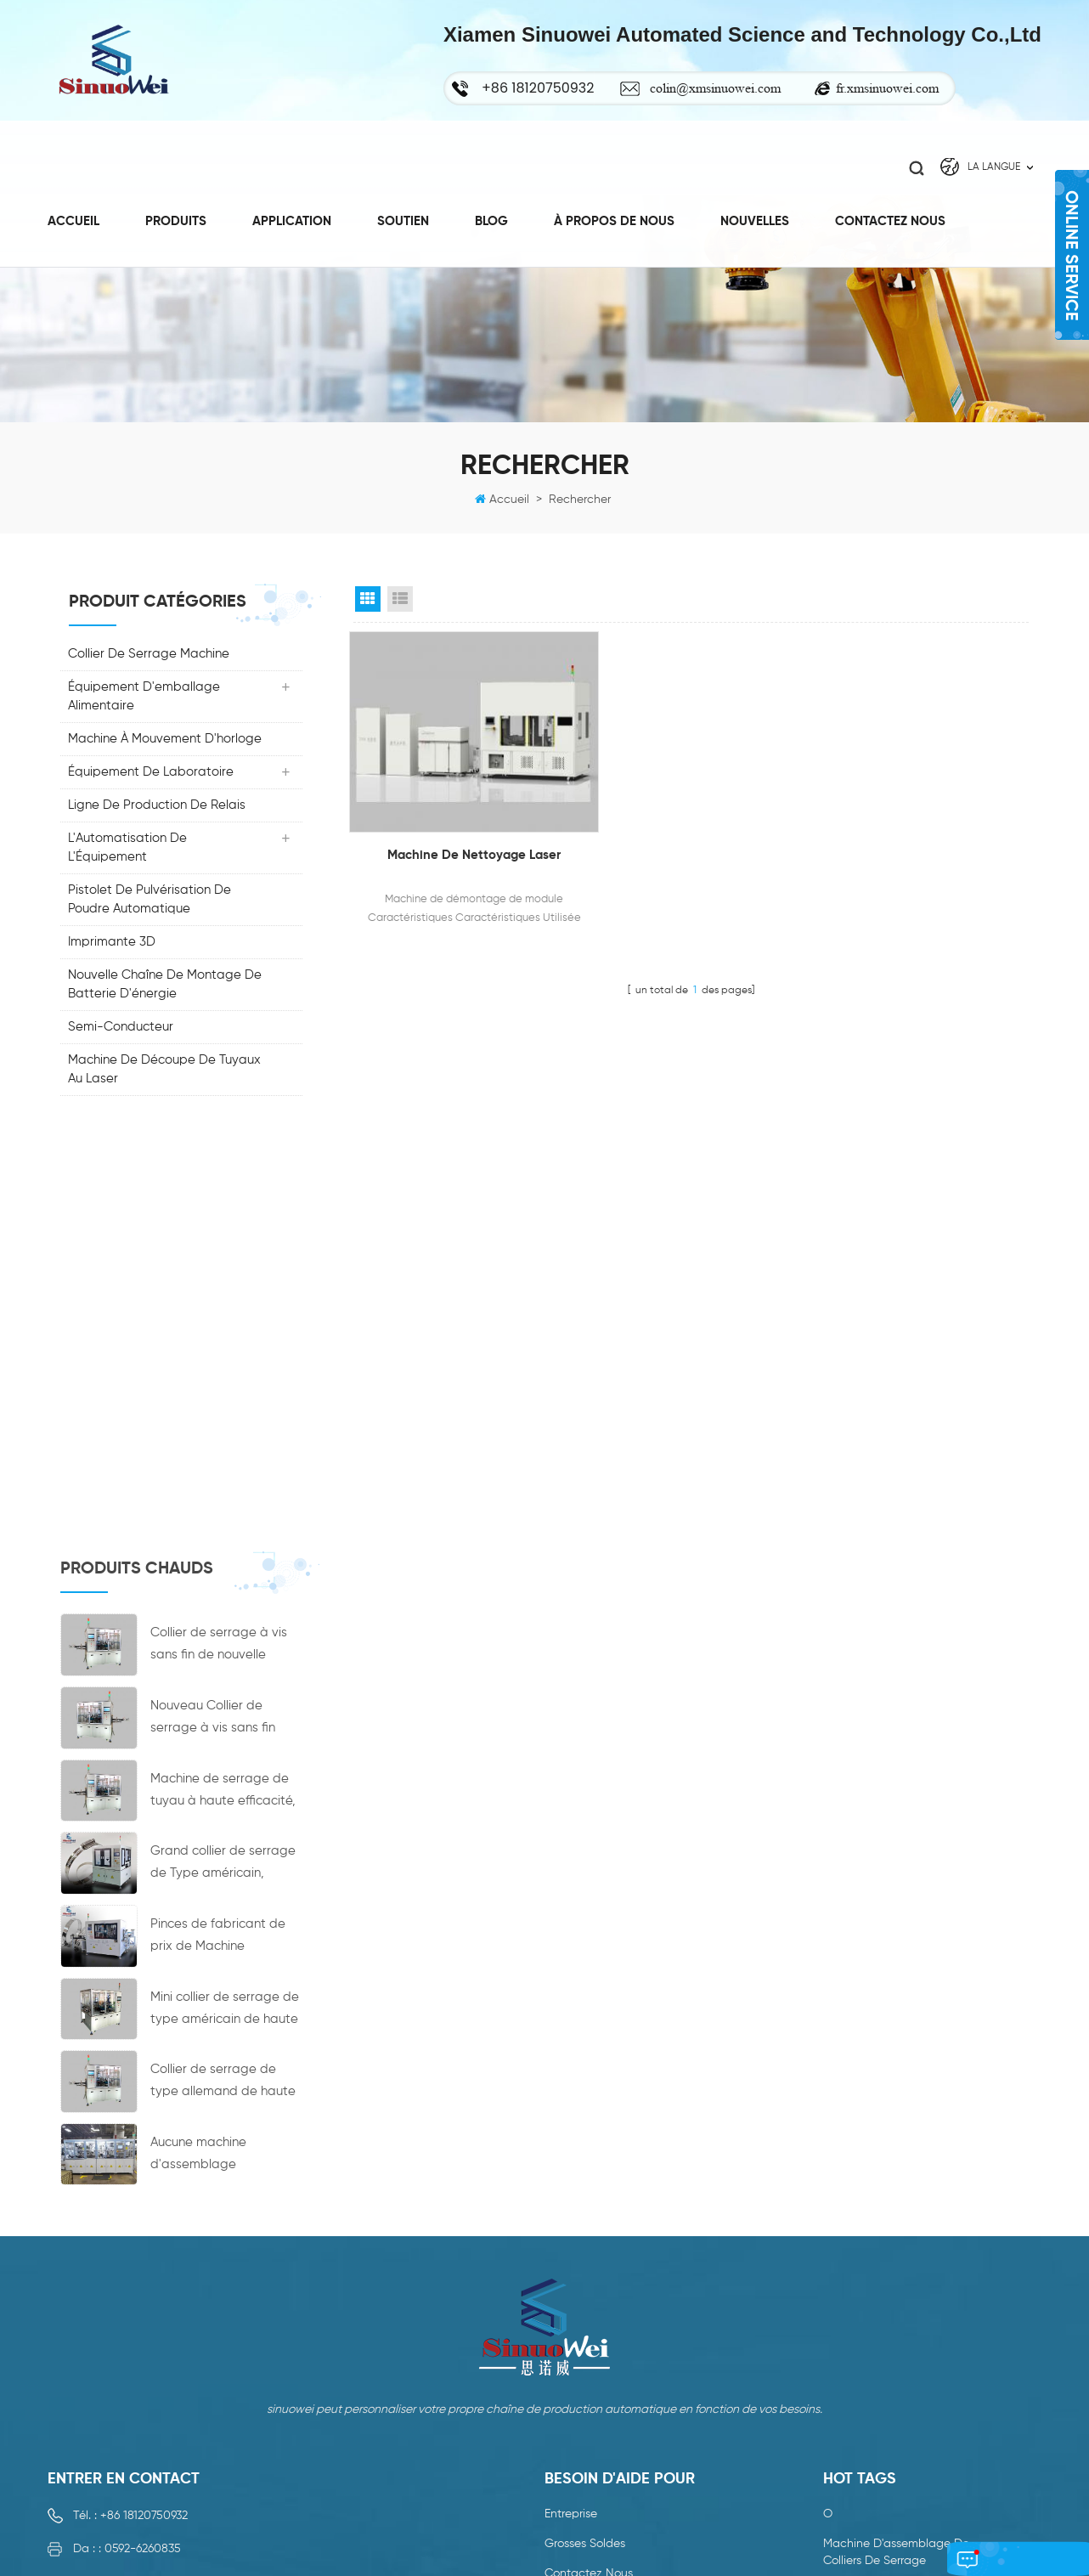  What do you see at coordinates (144, 2128) in the screenshot?
I see `+86 18120750932` at bounding box center [144, 2128].